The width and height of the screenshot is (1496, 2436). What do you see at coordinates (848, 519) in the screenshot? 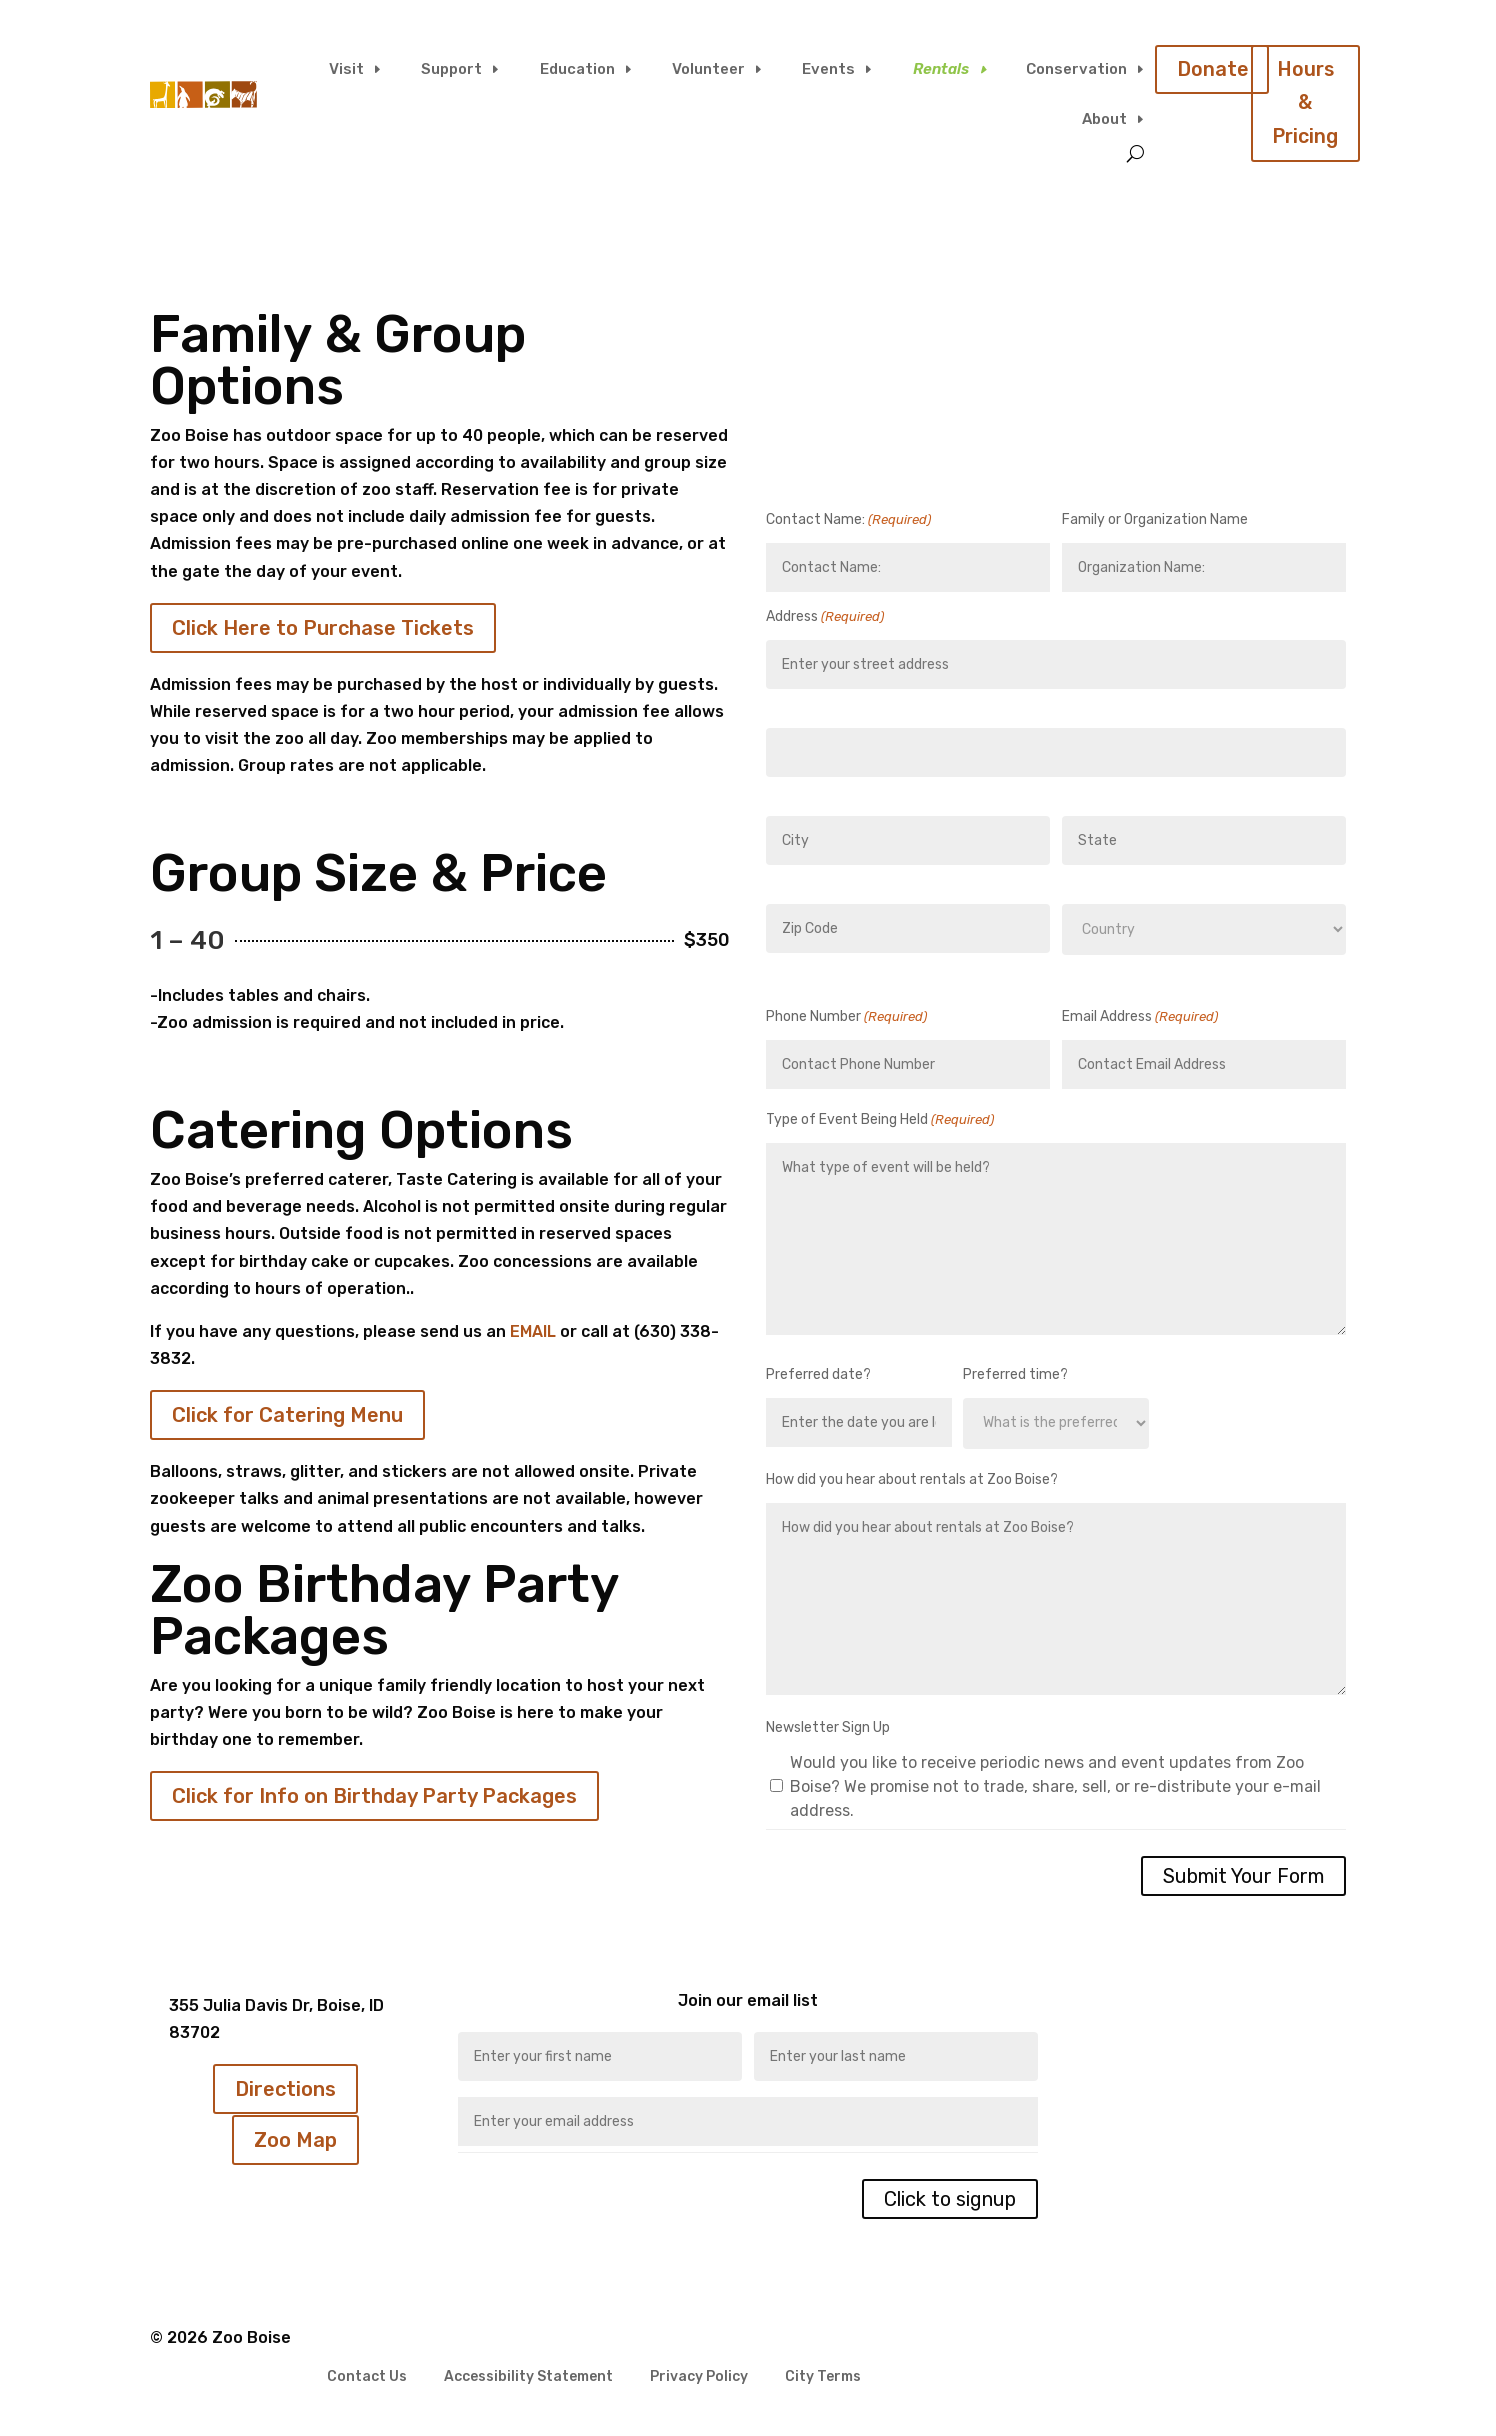
I see `Contact Name:` at bounding box center [848, 519].